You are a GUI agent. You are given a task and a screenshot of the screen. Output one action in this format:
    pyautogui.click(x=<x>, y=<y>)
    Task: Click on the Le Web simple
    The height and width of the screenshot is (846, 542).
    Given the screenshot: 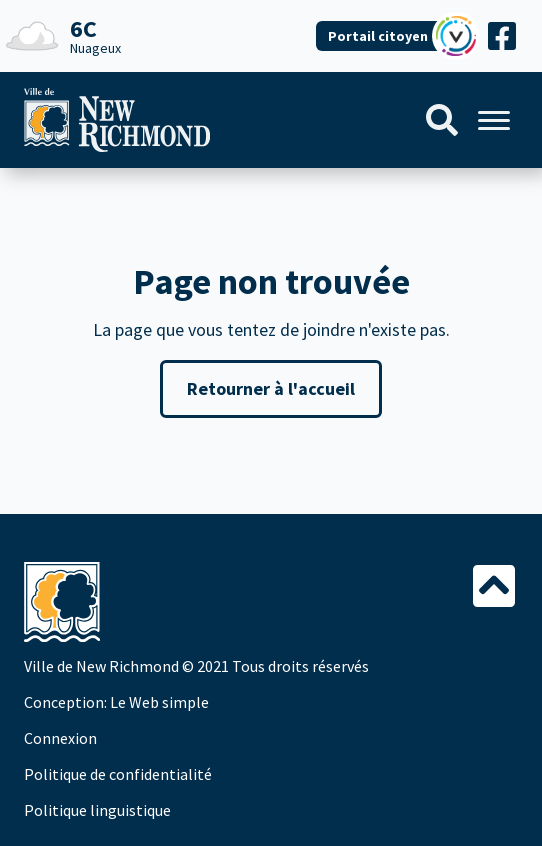 What is the action you would take?
    pyautogui.click(x=159, y=702)
    